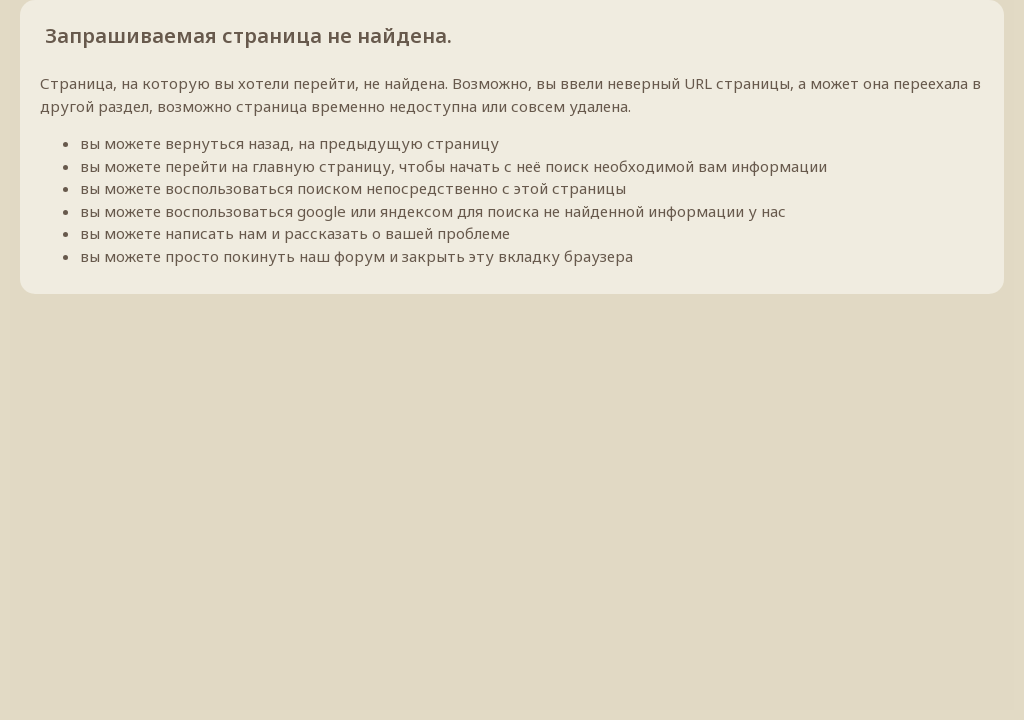  I want to click on google, so click(321, 211).